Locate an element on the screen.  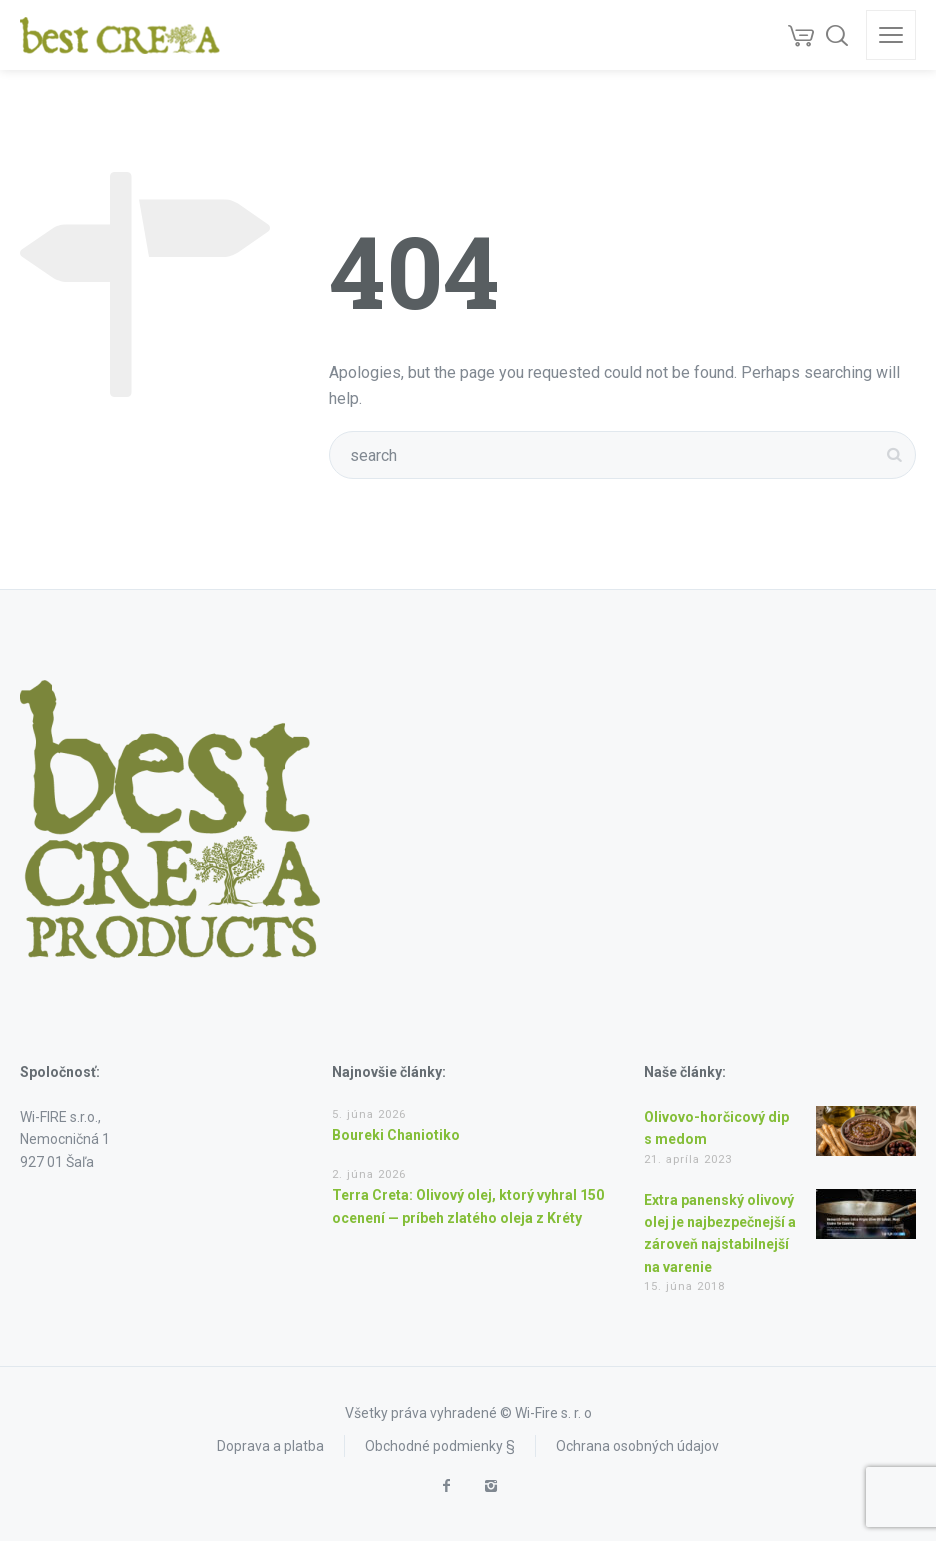
Doprava a platba is located at coordinates (270, 1446).